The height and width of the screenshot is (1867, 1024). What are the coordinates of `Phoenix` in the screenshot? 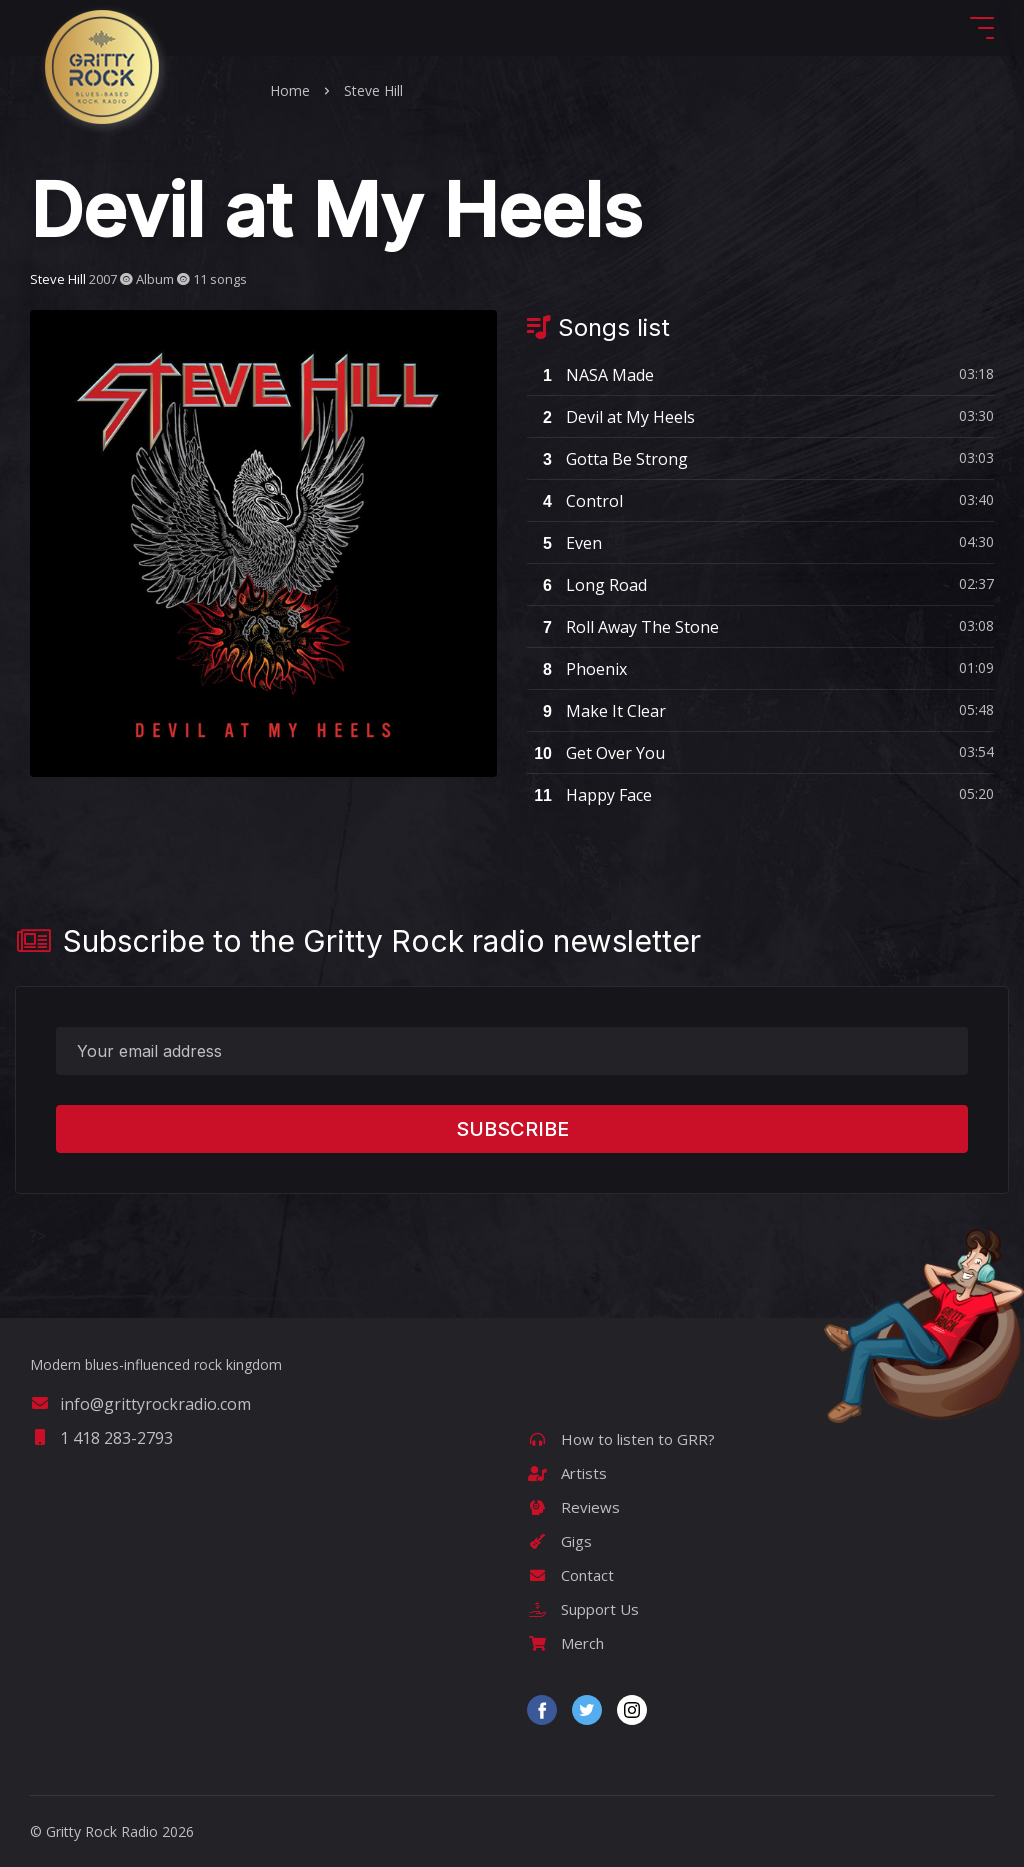 It's located at (577, 669).